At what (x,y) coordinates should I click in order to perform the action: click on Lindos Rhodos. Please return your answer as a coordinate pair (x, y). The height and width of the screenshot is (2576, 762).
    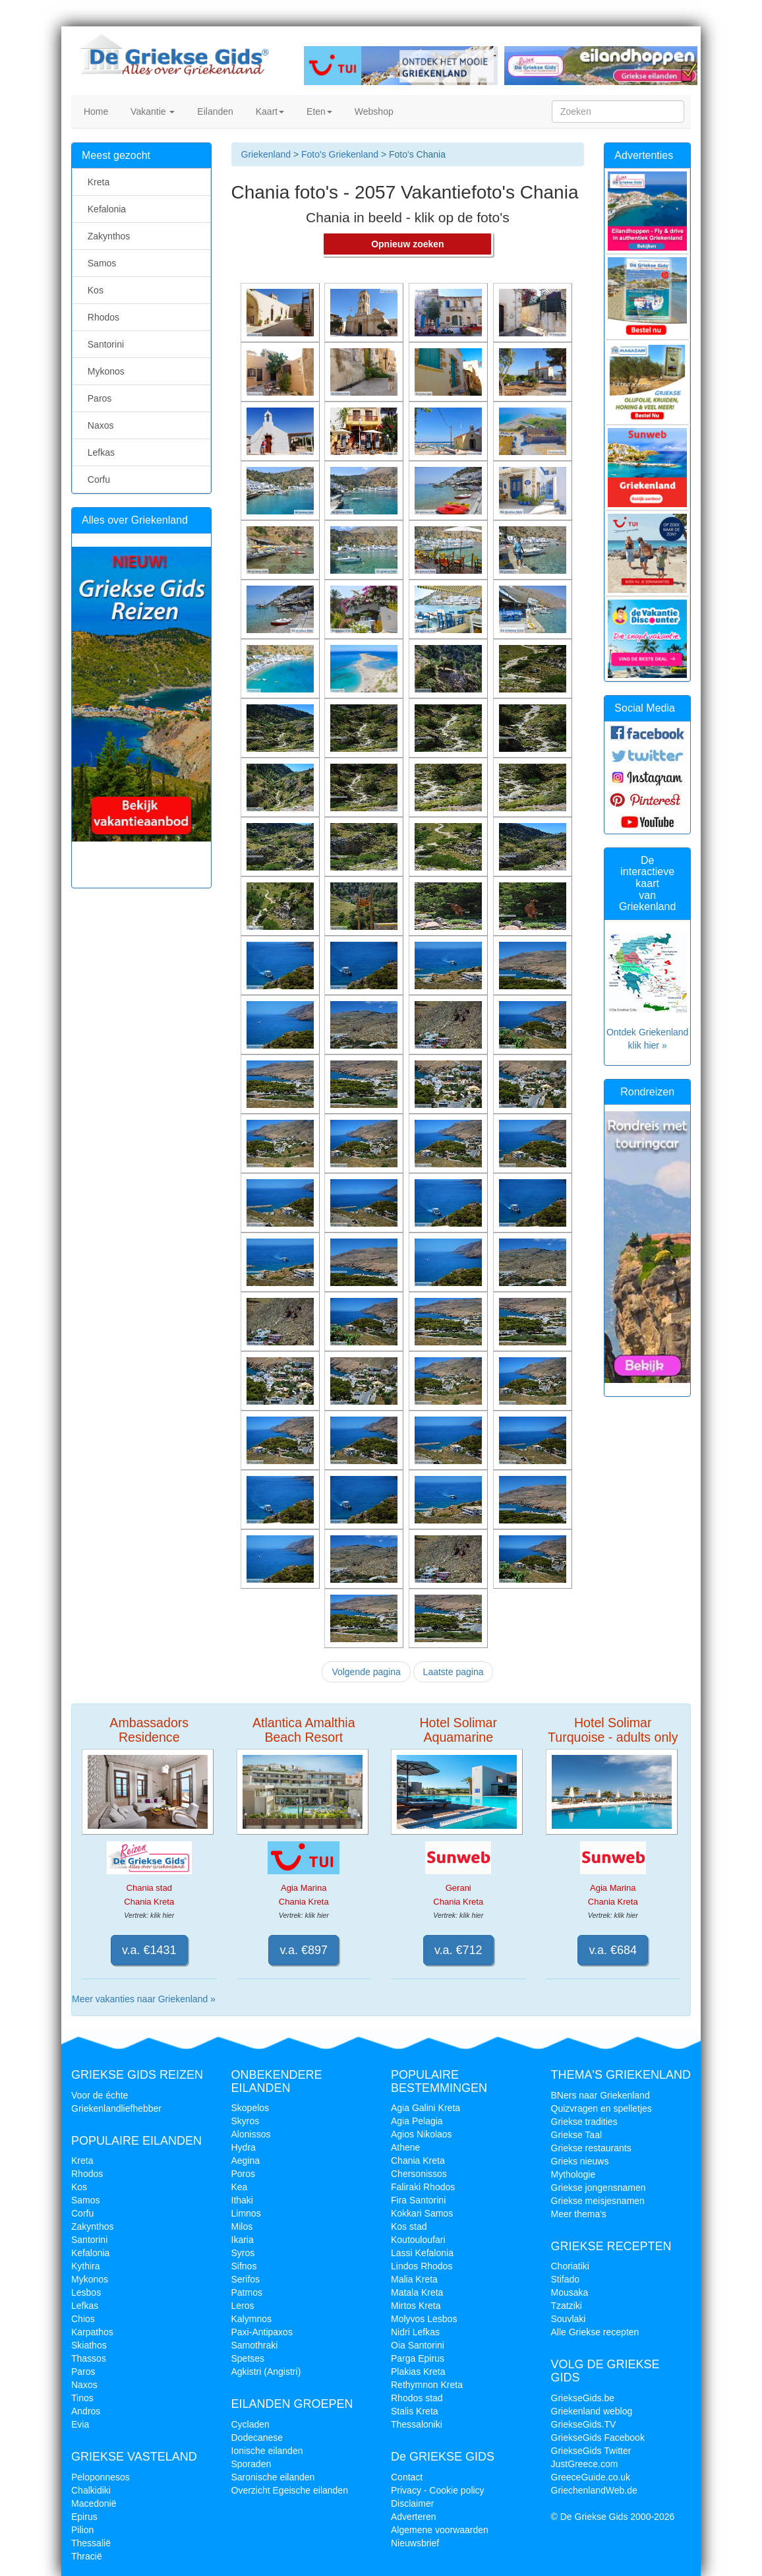
    Looking at the image, I should click on (421, 2266).